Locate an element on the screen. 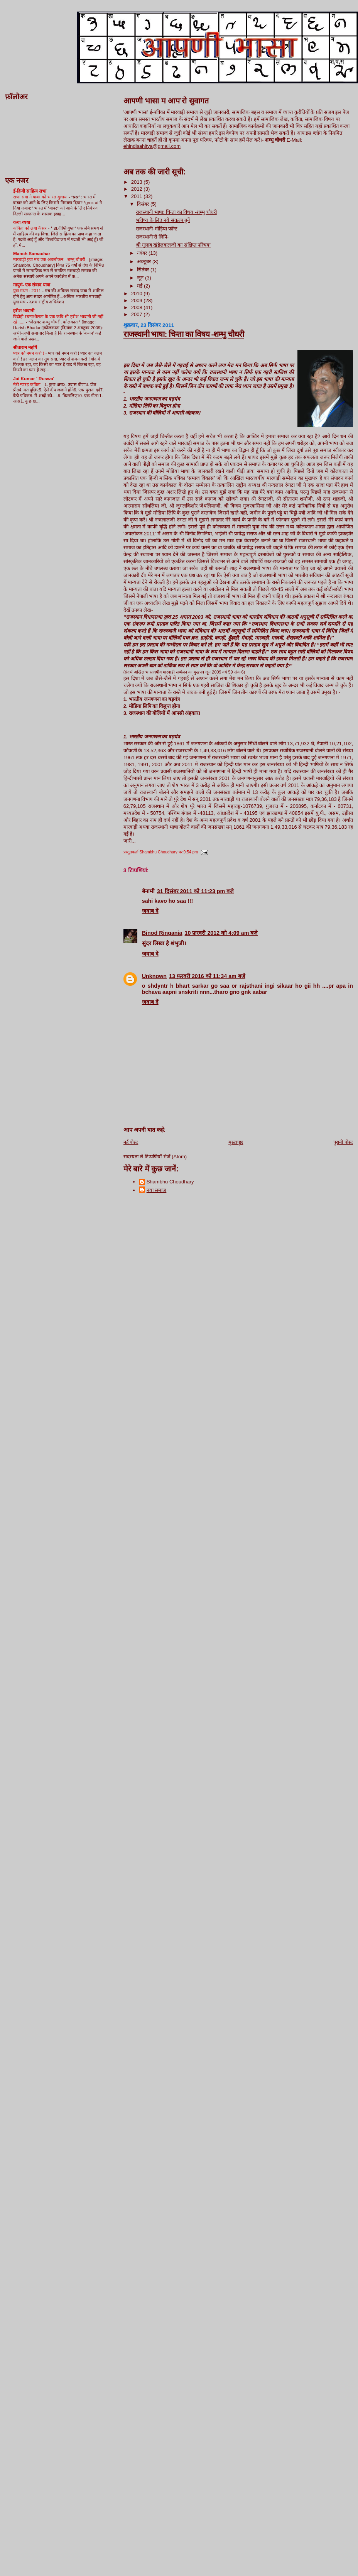  राणा संगा ने बाबर को भारत बुलाया is located at coordinates (41, 197).